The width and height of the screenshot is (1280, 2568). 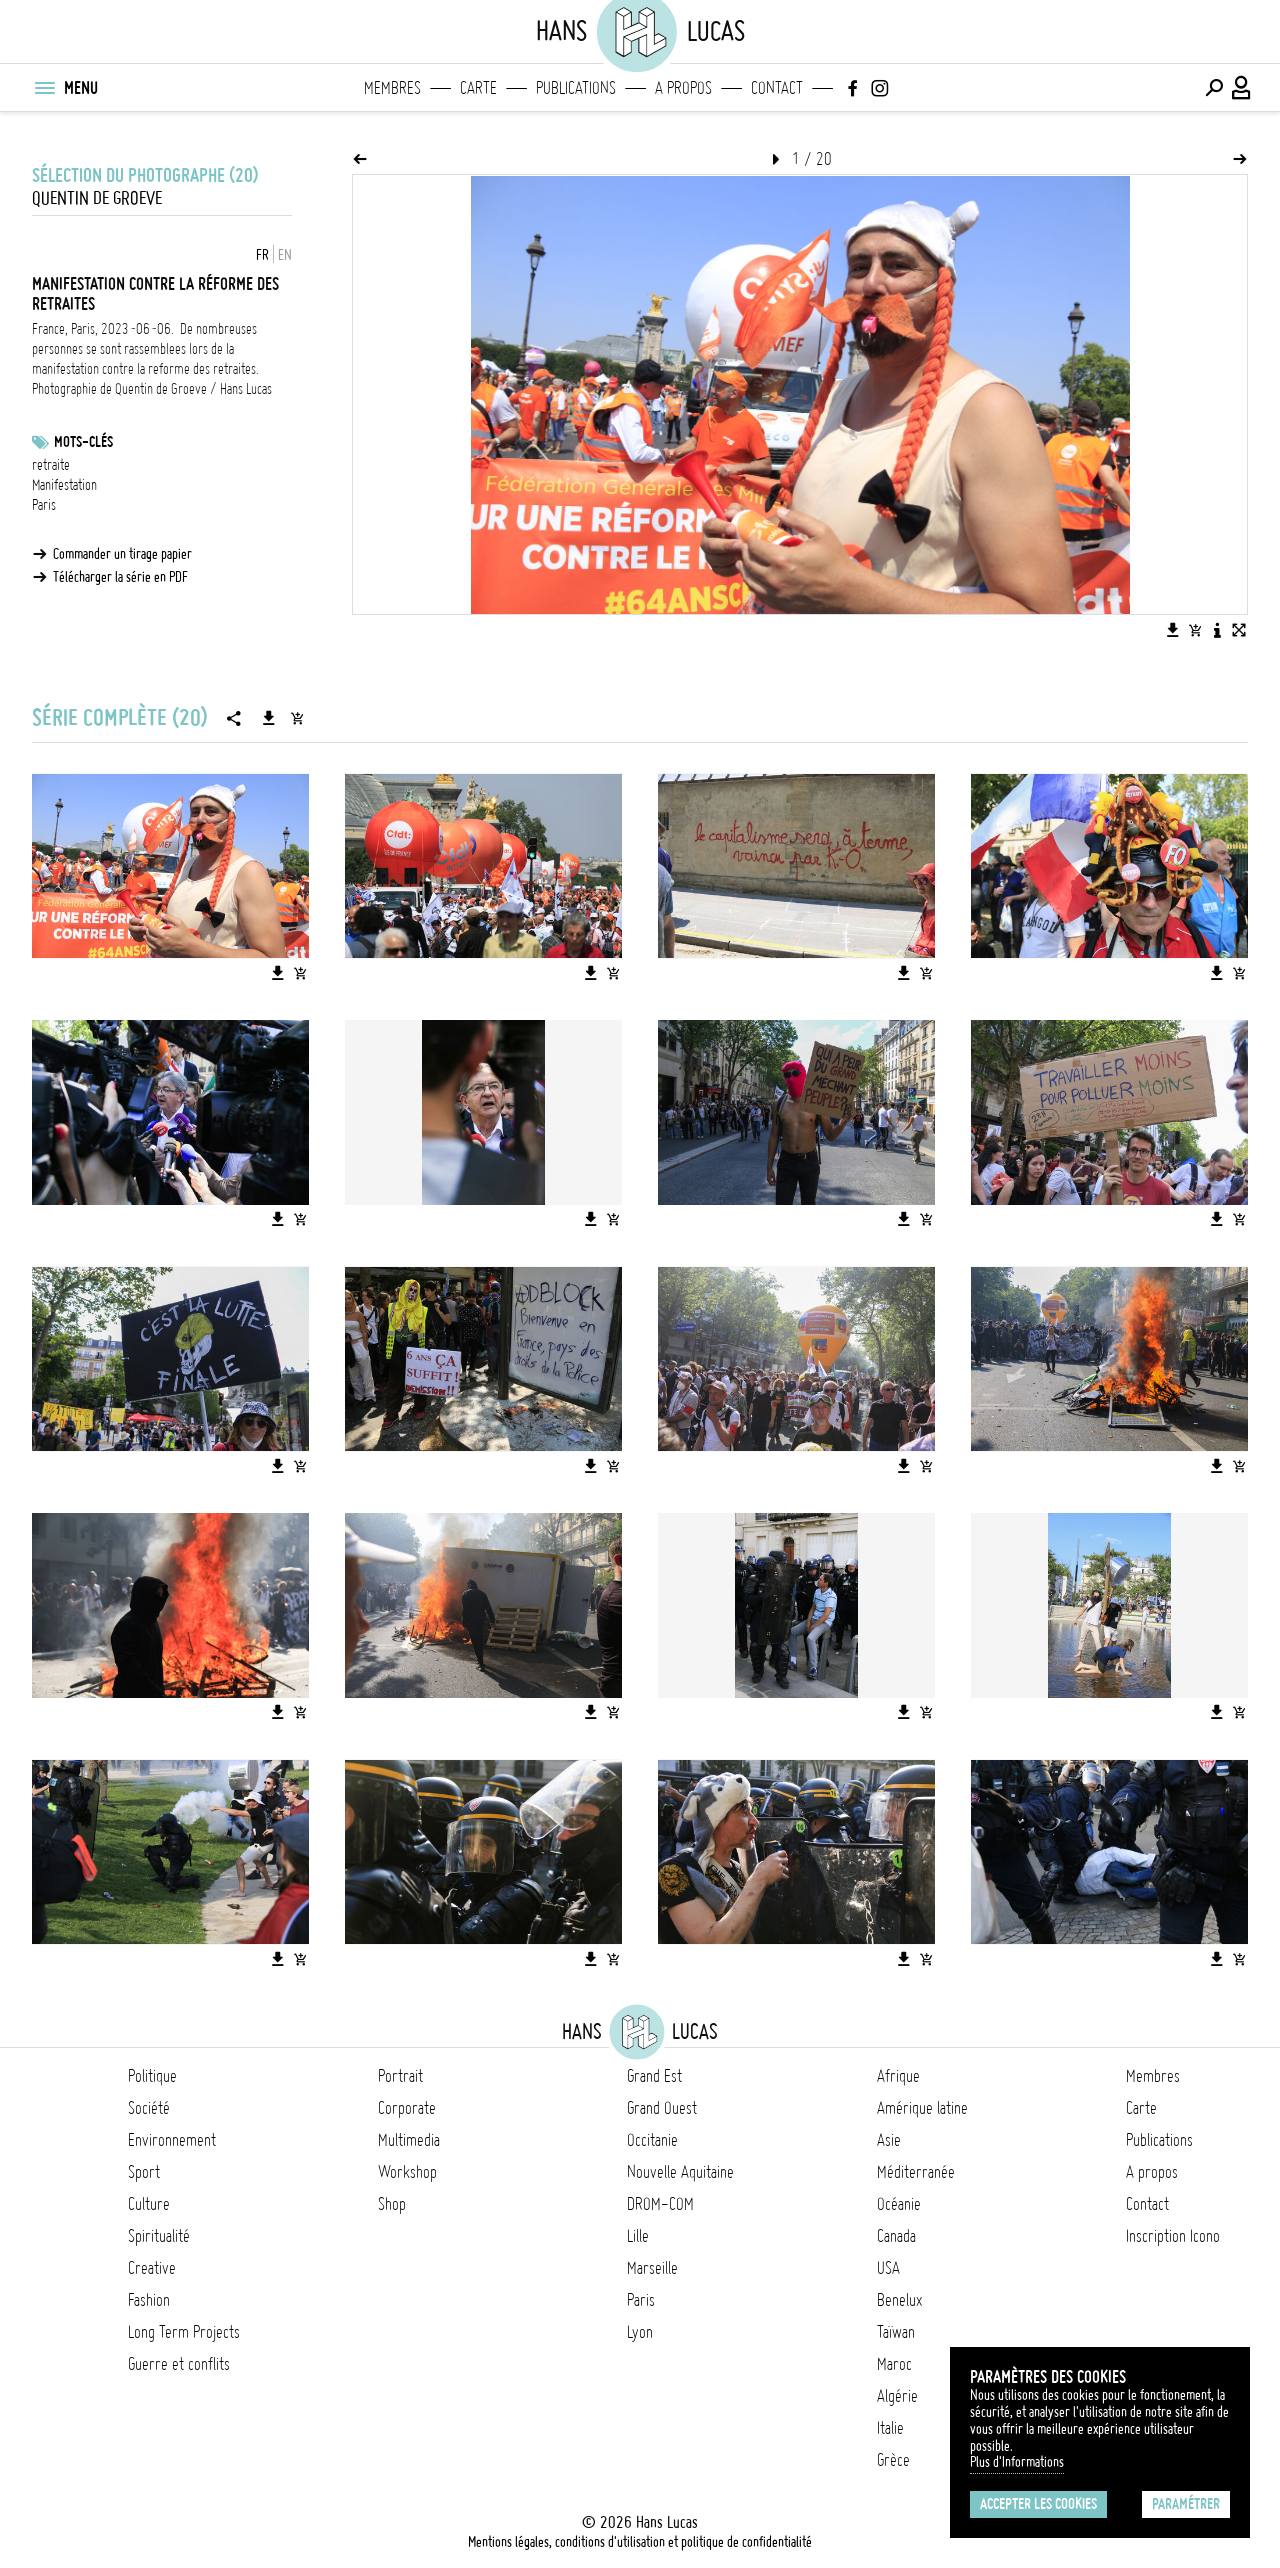 What do you see at coordinates (899, 2204) in the screenshot?
I see `Océanie` at bounding box center [899, 2204].